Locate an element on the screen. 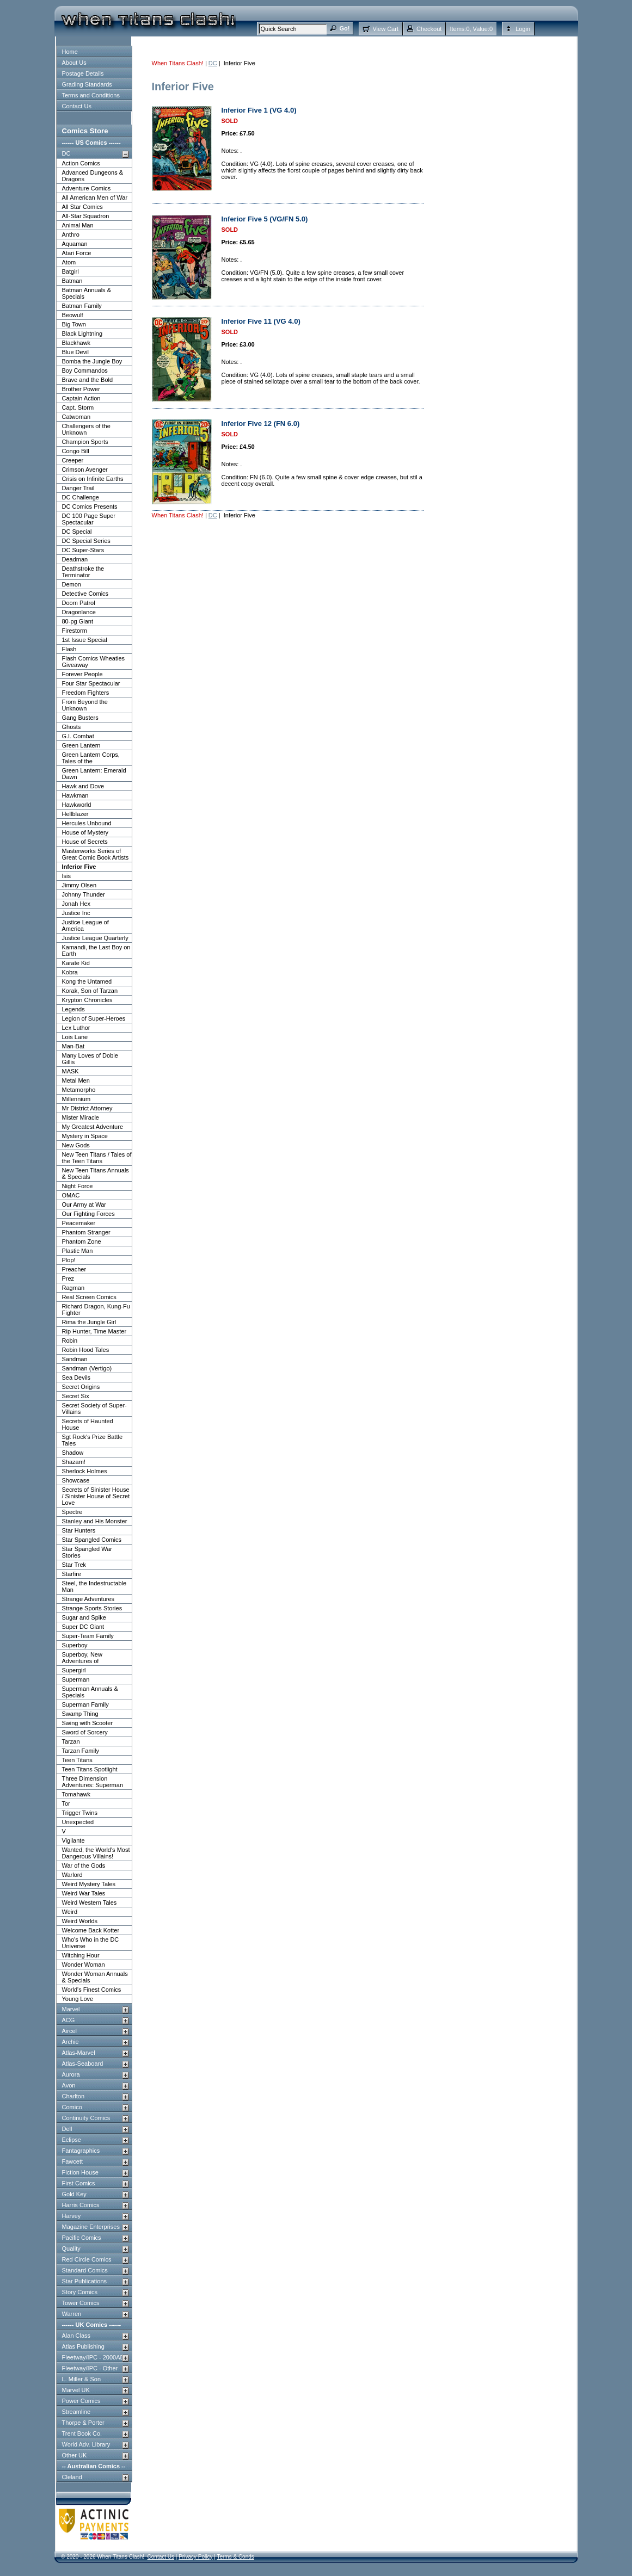 The image size is (632, 2576). New Gods is located at coordinates (76, 1145).